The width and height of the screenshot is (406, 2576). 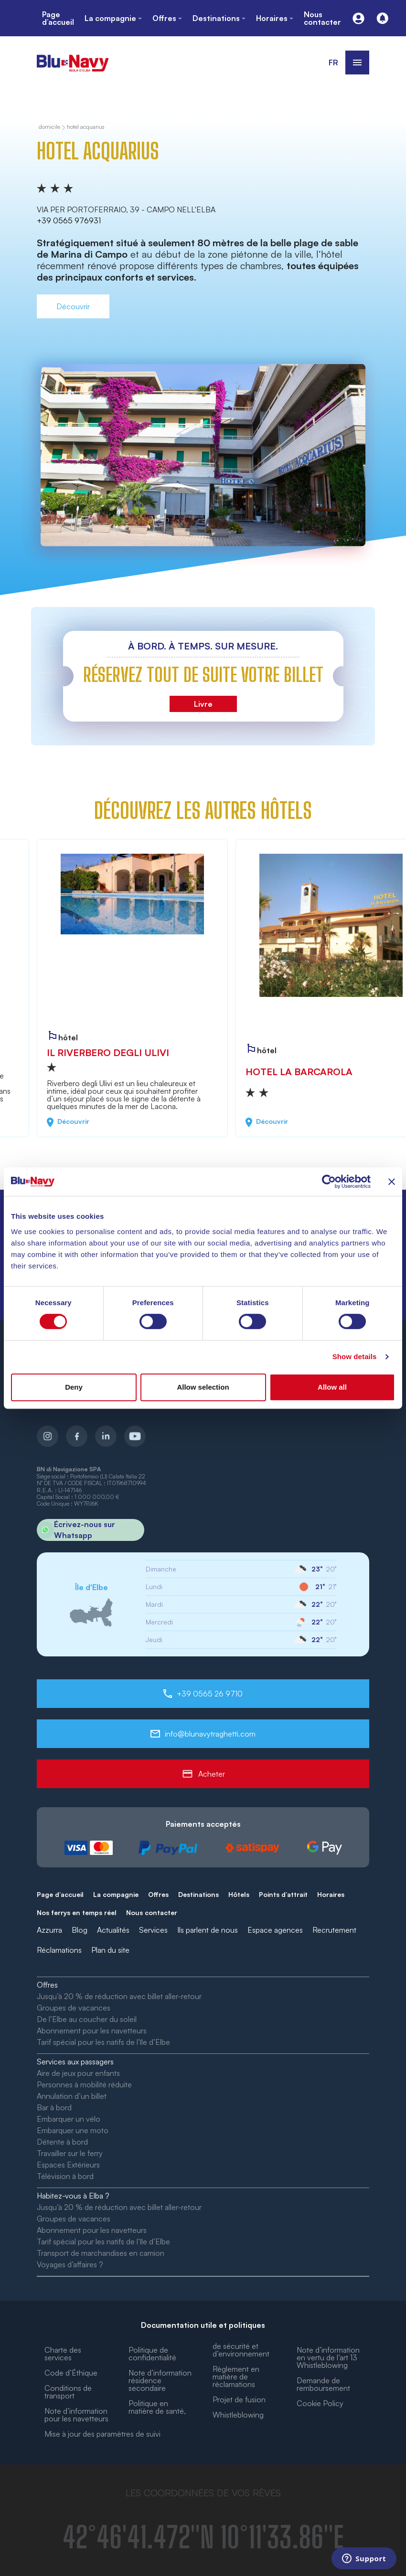 What do you see at coordinates (102, 2434) in the screenshot?
I see `Mise à jour des paramètres de suivi` at bounding box center [102, 2434].